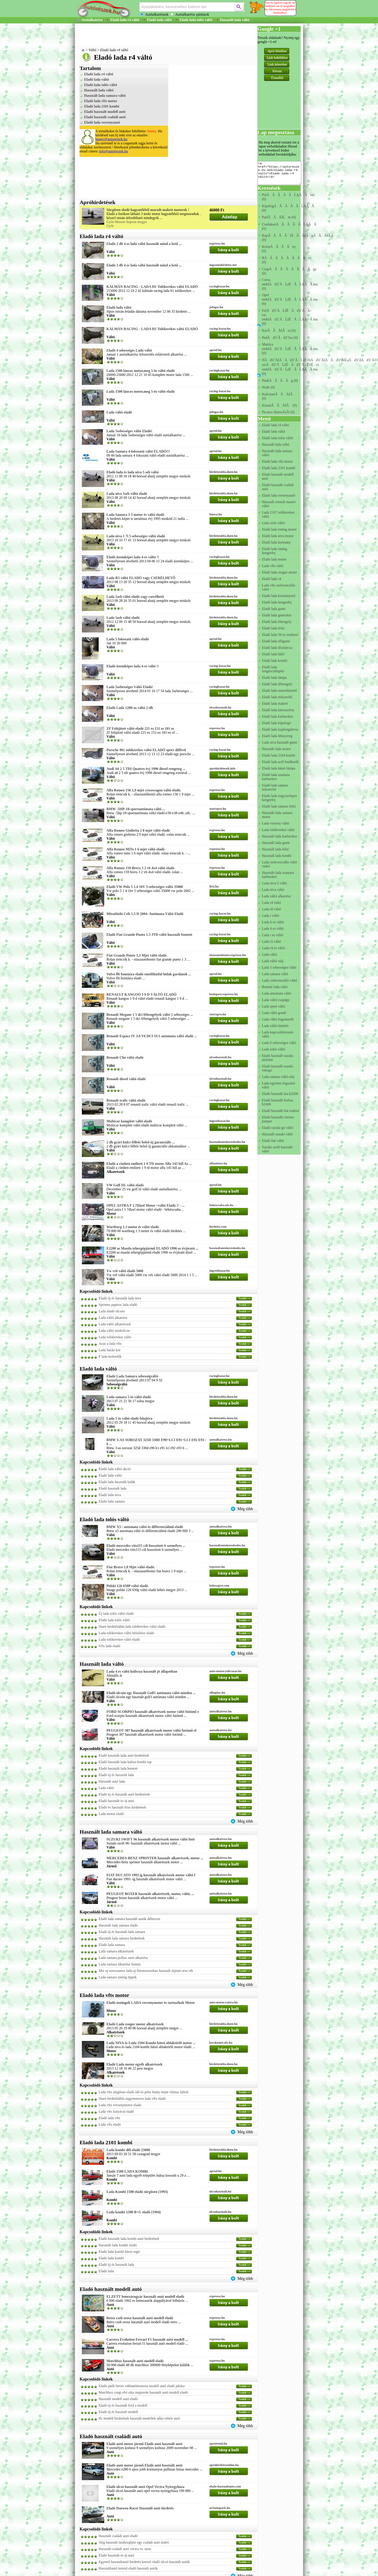 Image resolution: width=378 pixels, height=2576 pixels. What do you see at coordinates (117, 1482) in the screenshot?
I see `Eladó lada használt ladák` at bounding box center [117, 1482].